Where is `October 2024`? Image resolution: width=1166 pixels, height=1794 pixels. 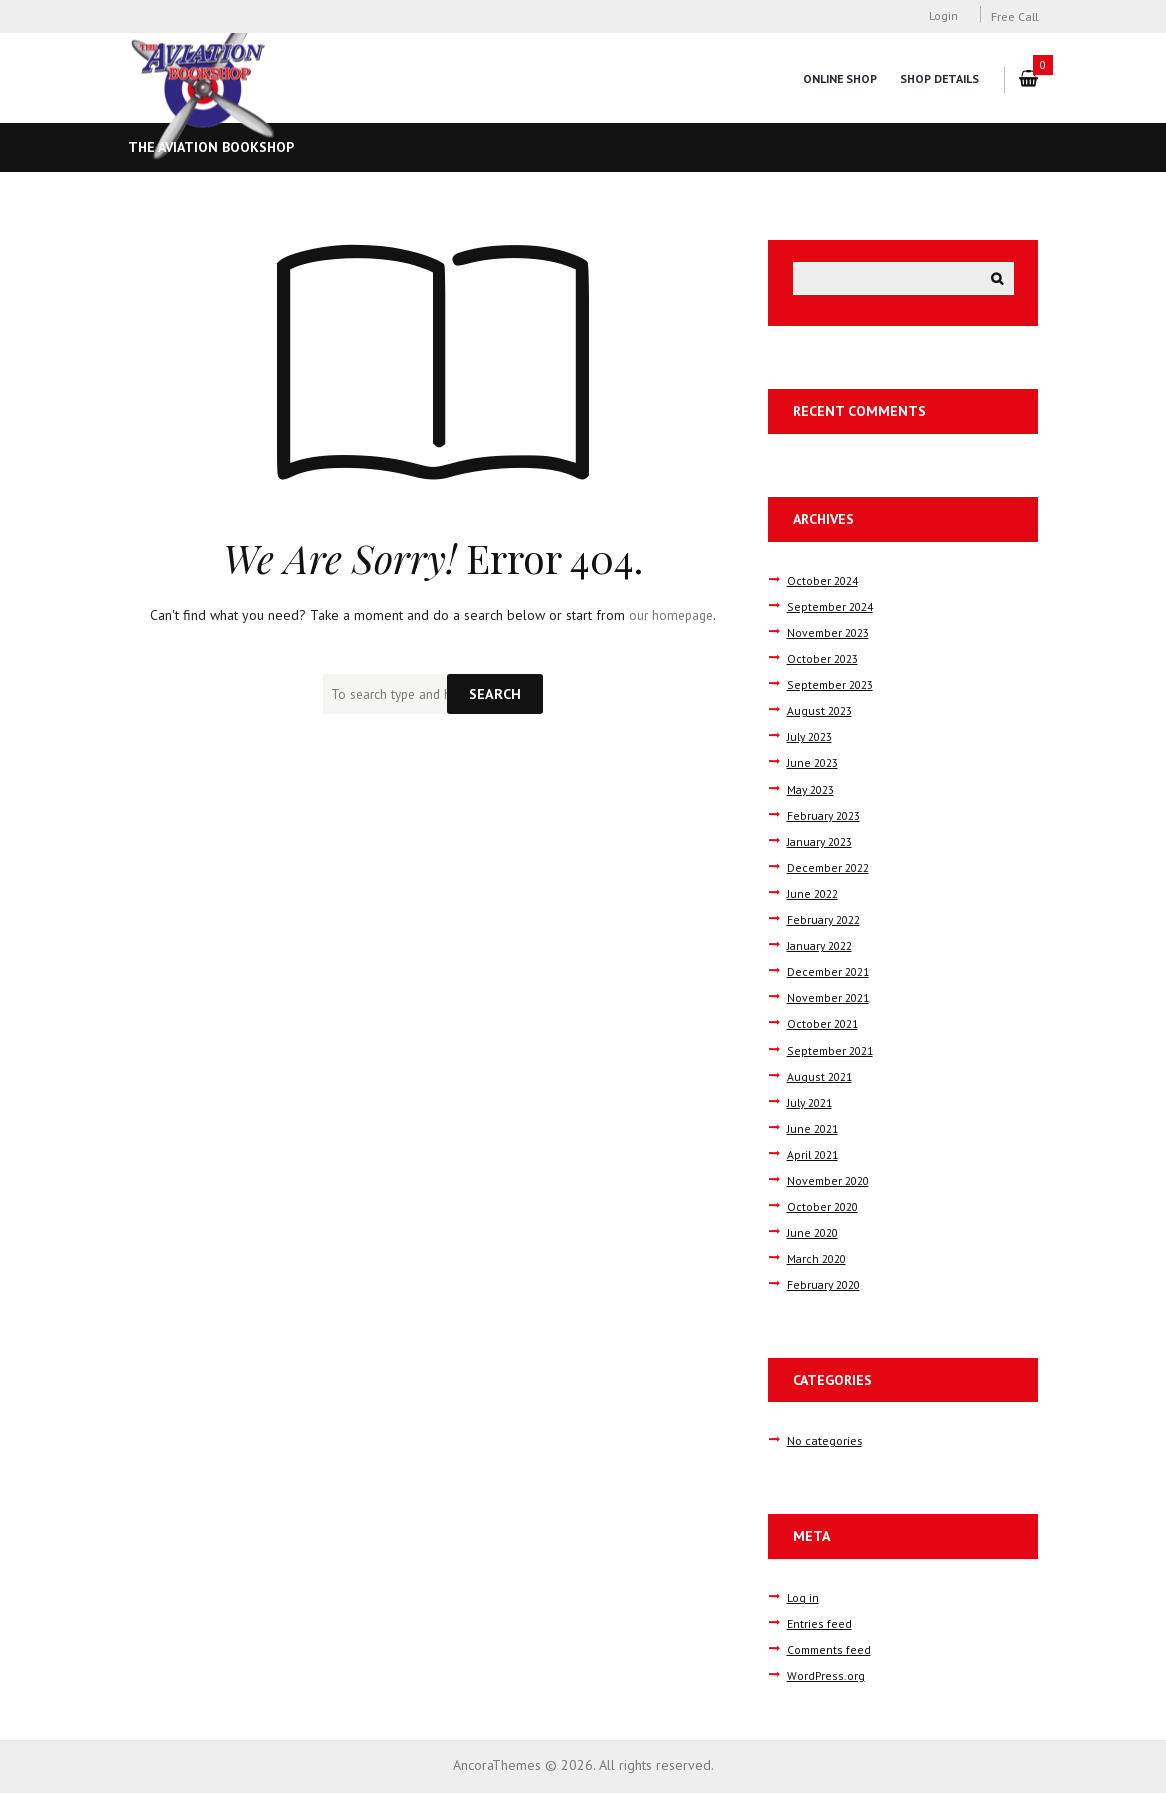 October 2024 is located at coordinates (824, 582).